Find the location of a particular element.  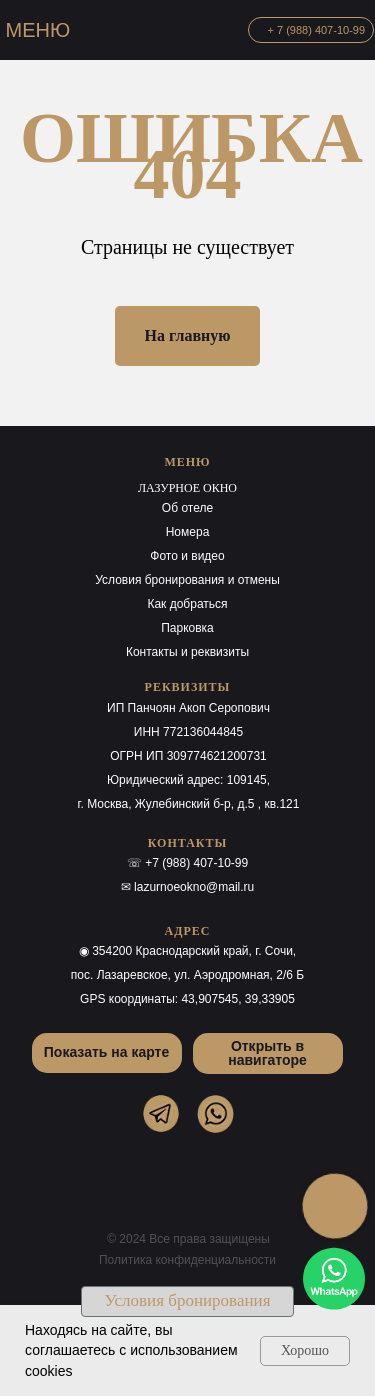

Политика конфиденциальности [button] is located at coordinates (187, 1260).